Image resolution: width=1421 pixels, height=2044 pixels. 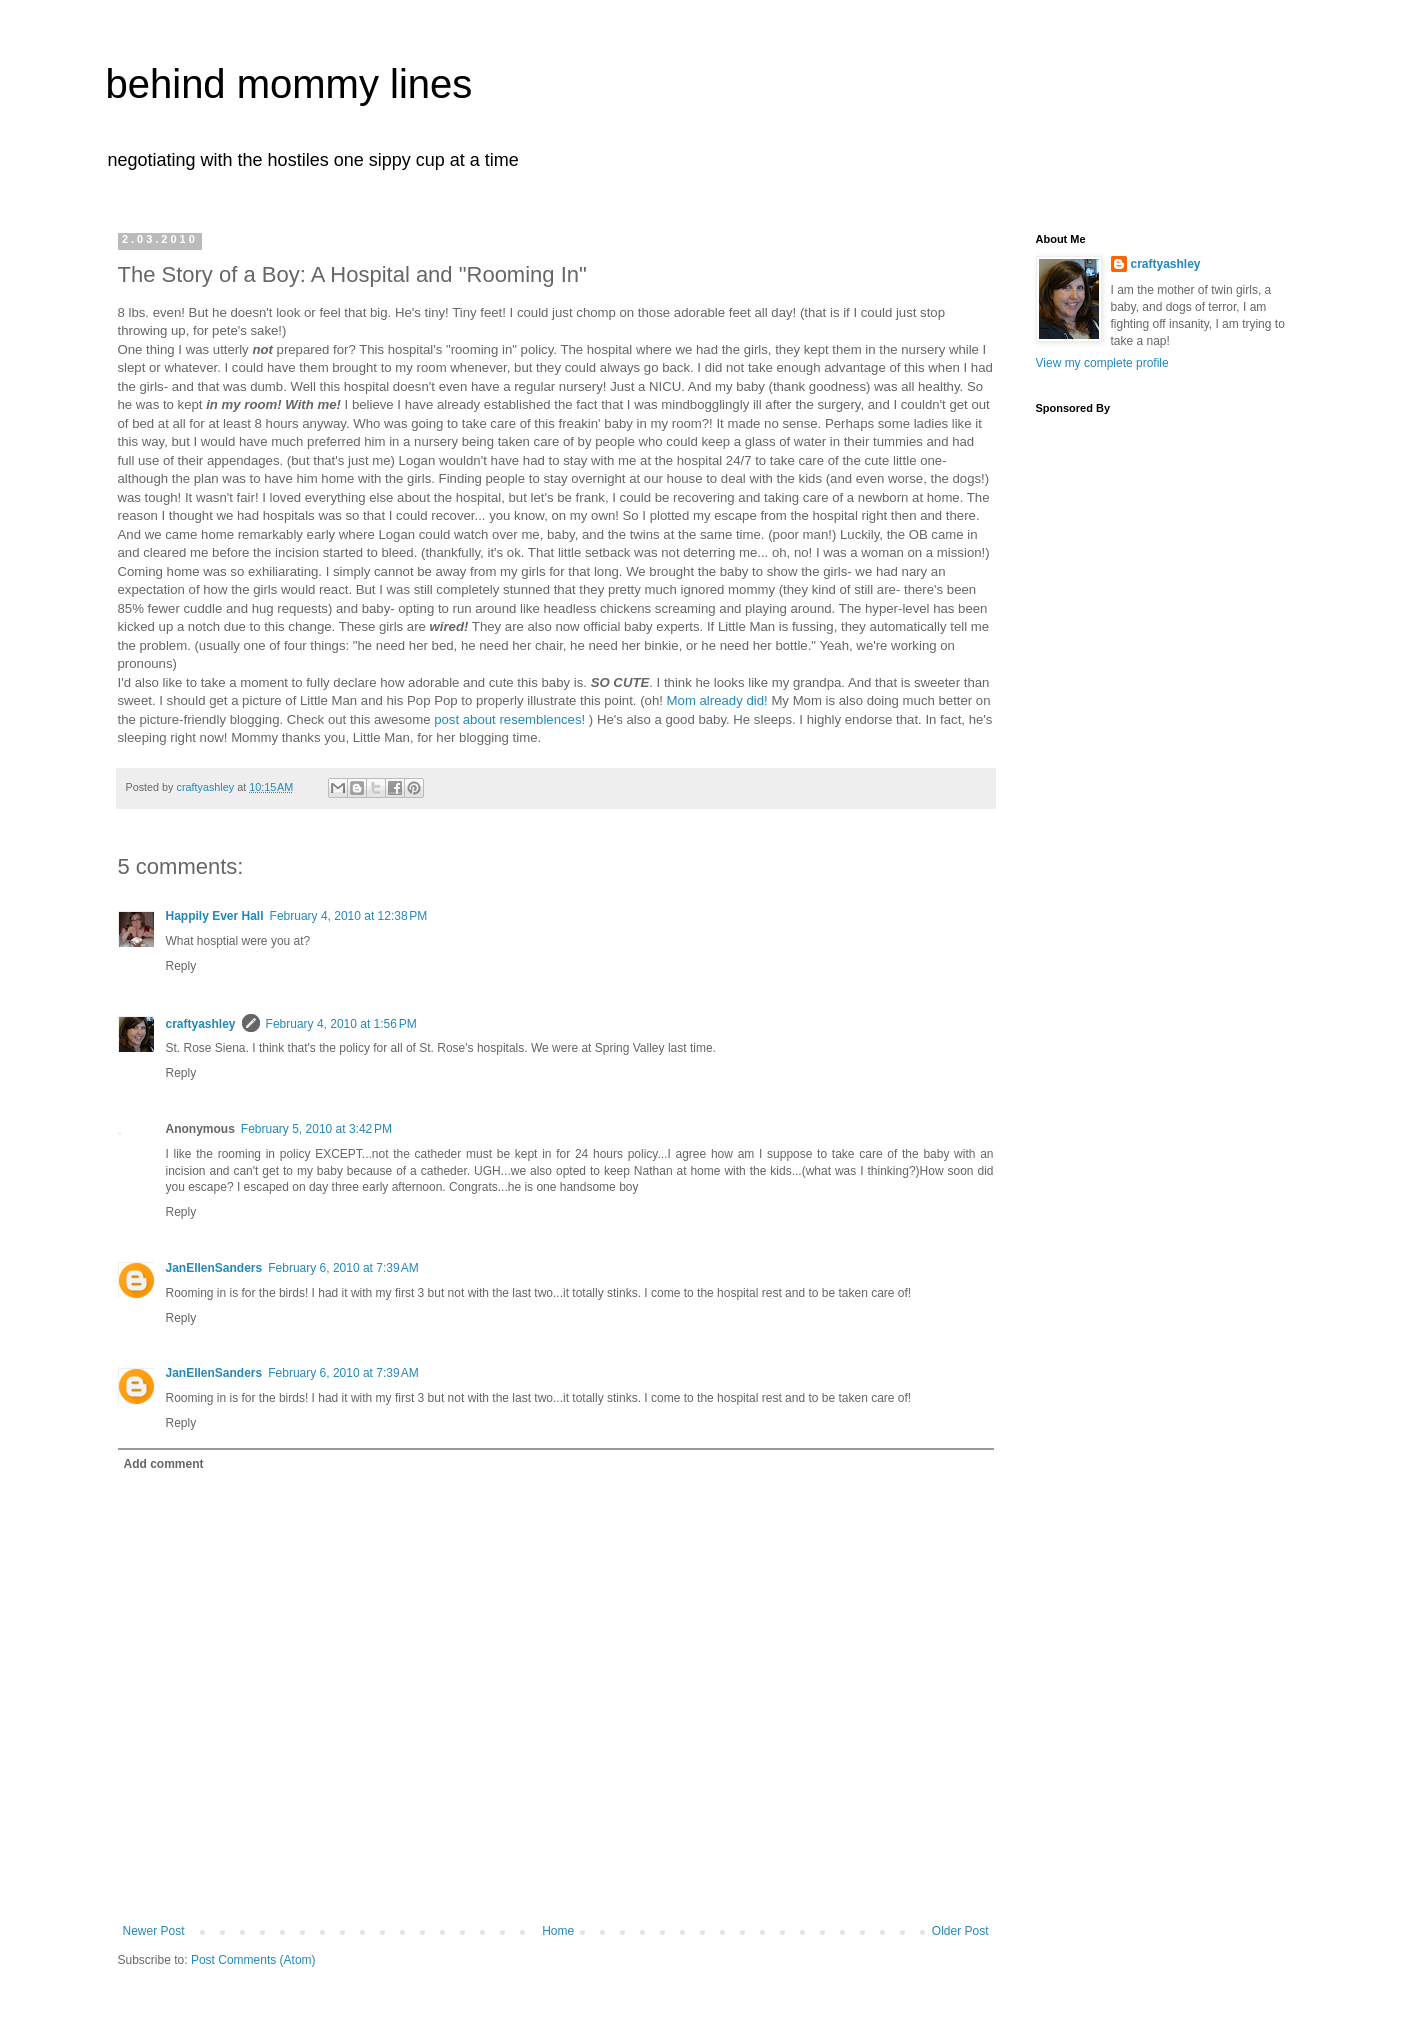 What do you see at coordinates (289, 84) in the screenshot?
I see `behind mommy lines` at bounding box center [289, 84].